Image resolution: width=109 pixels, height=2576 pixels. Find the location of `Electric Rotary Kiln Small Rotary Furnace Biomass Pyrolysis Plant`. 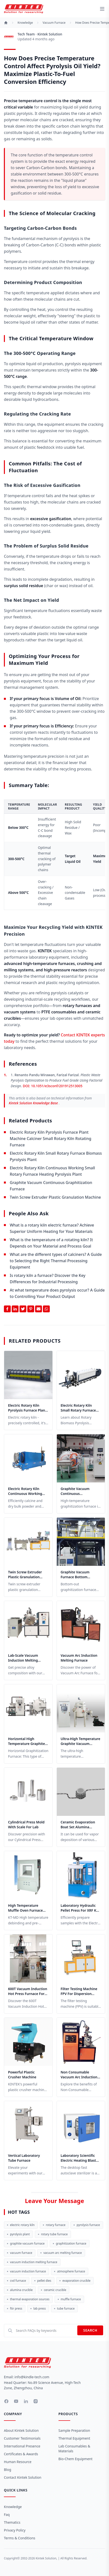

Electric Rotary Kiln Small Rotary Furnace Biomass Pyrolysis Plant is located at coordinates (80, 1408).